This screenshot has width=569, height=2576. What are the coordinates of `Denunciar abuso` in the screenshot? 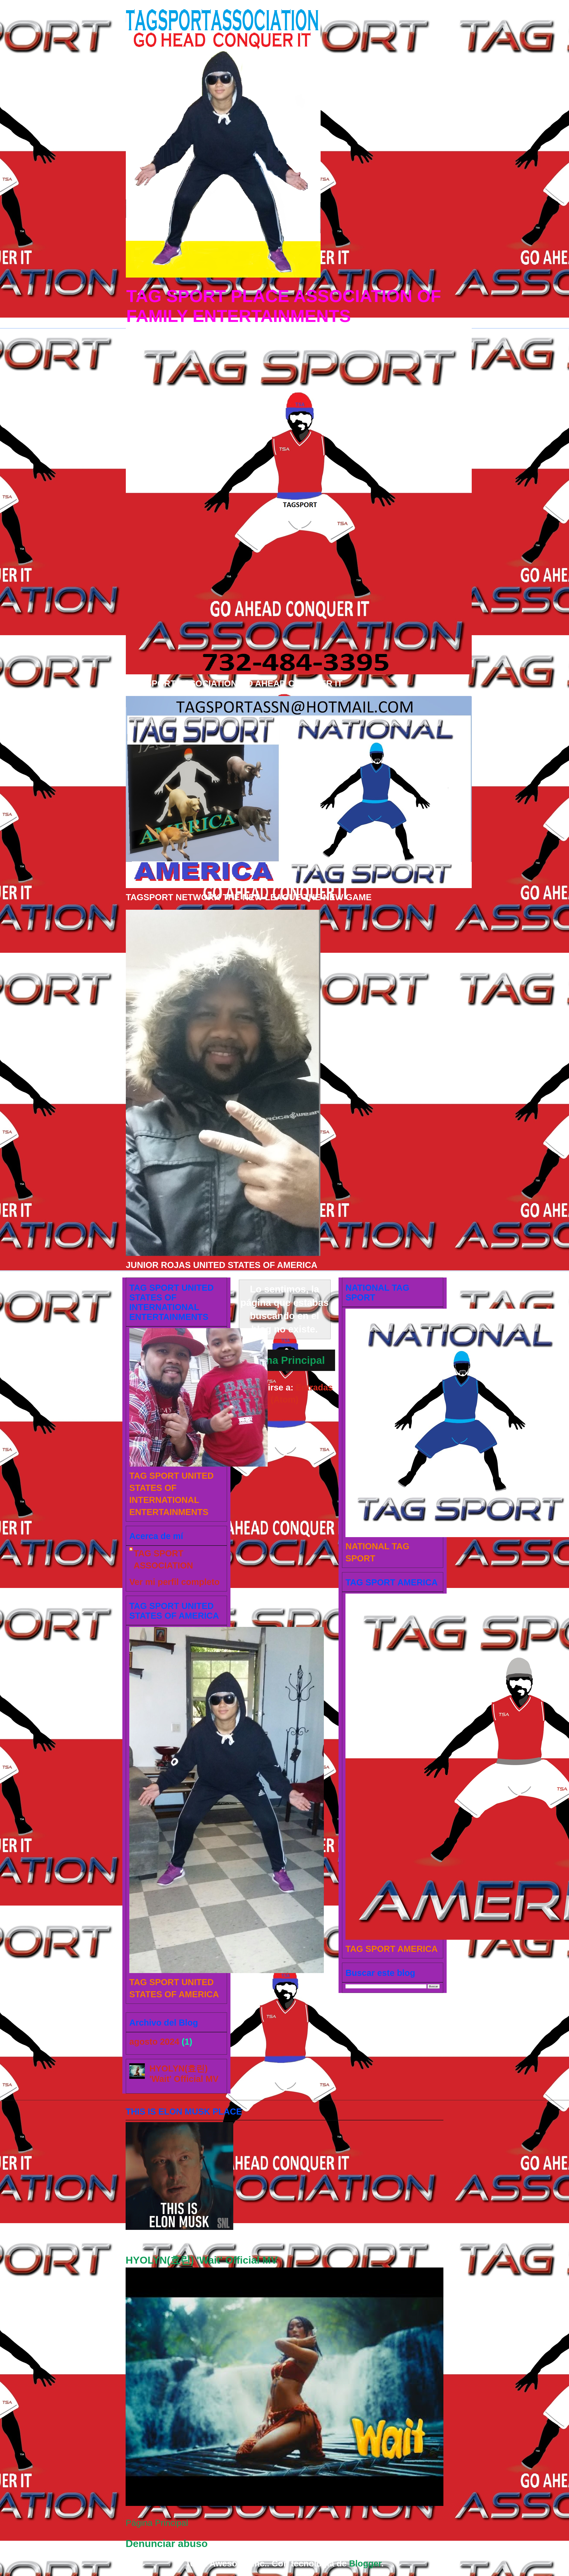 It's located at (167, 2543).